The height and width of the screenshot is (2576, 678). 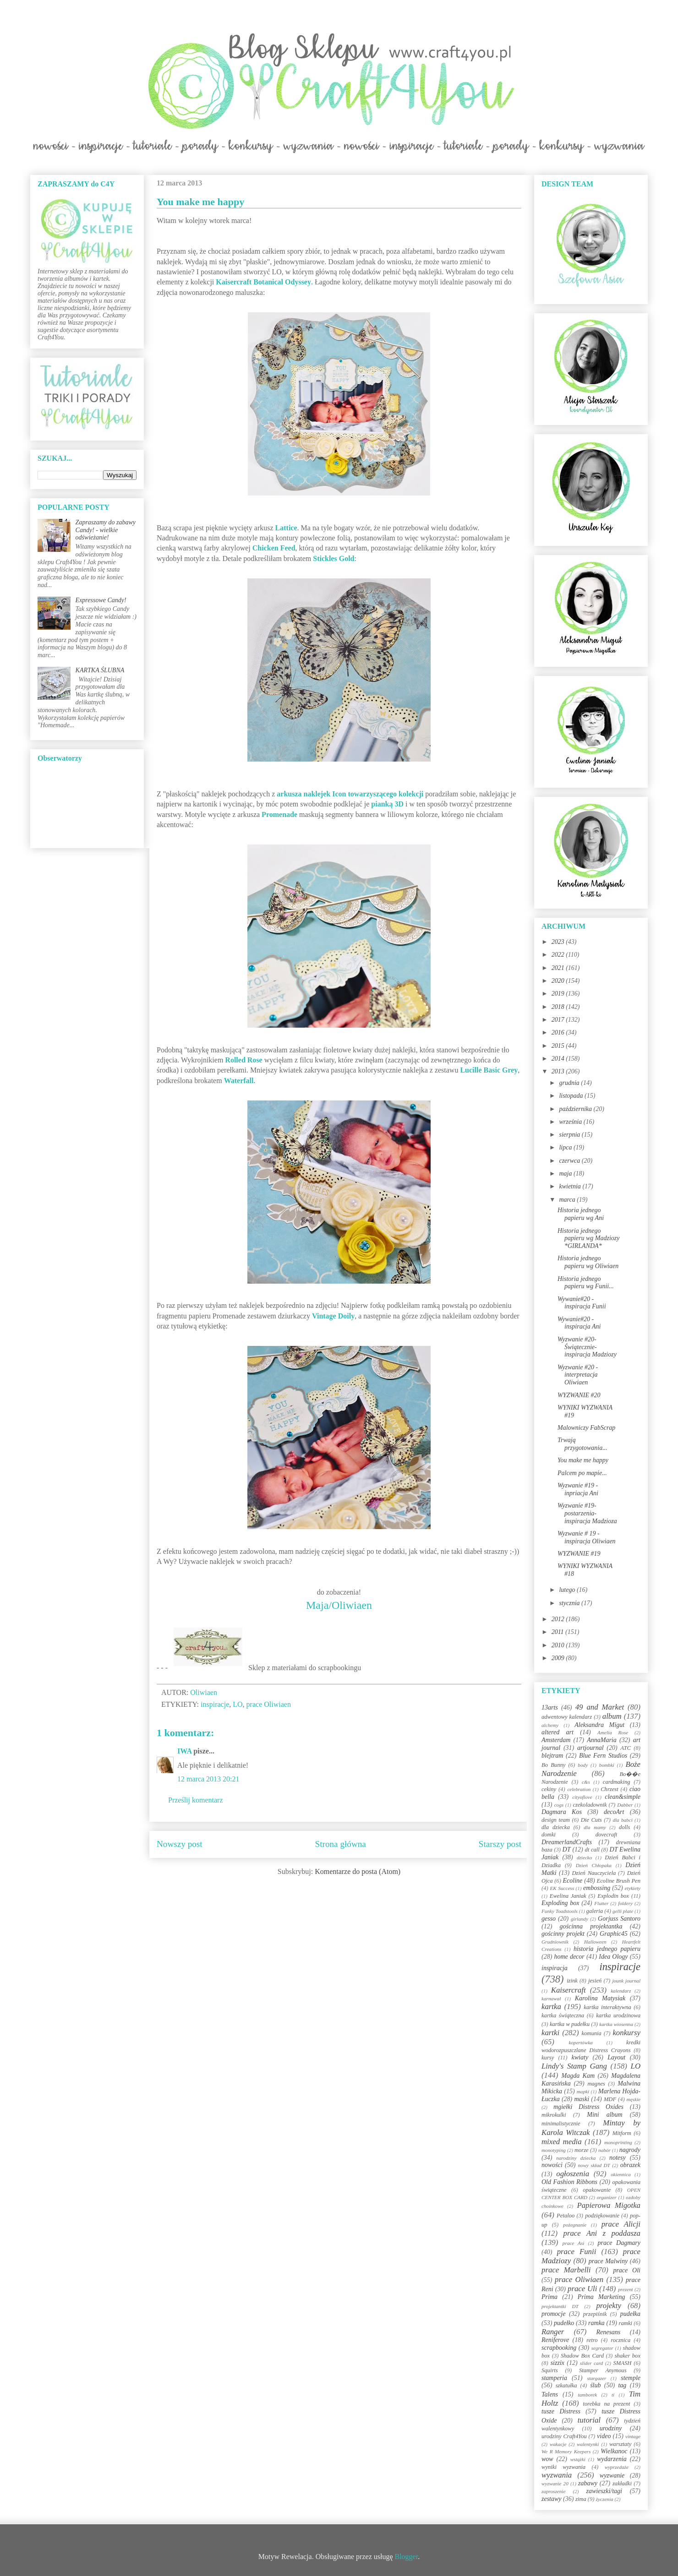 What do you see at coordinates (574, 2243) in the screenshot?
I see `prace Asi` at bounding box center [574, 2243].